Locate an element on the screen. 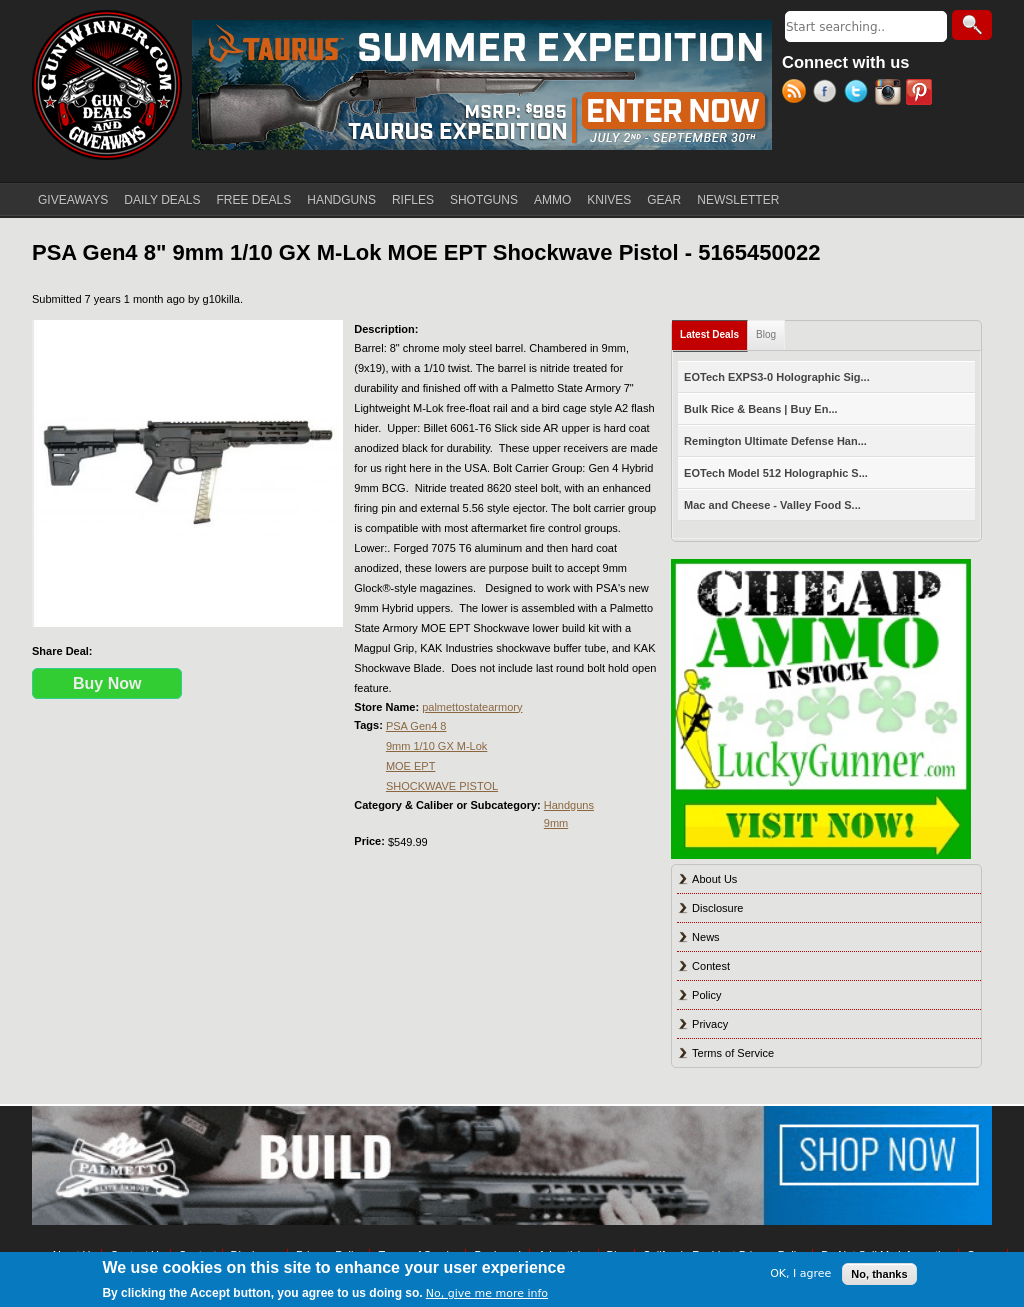 This screenshot has width=1024, height=1307. MOE EPT is located at coordinates (411, 766).